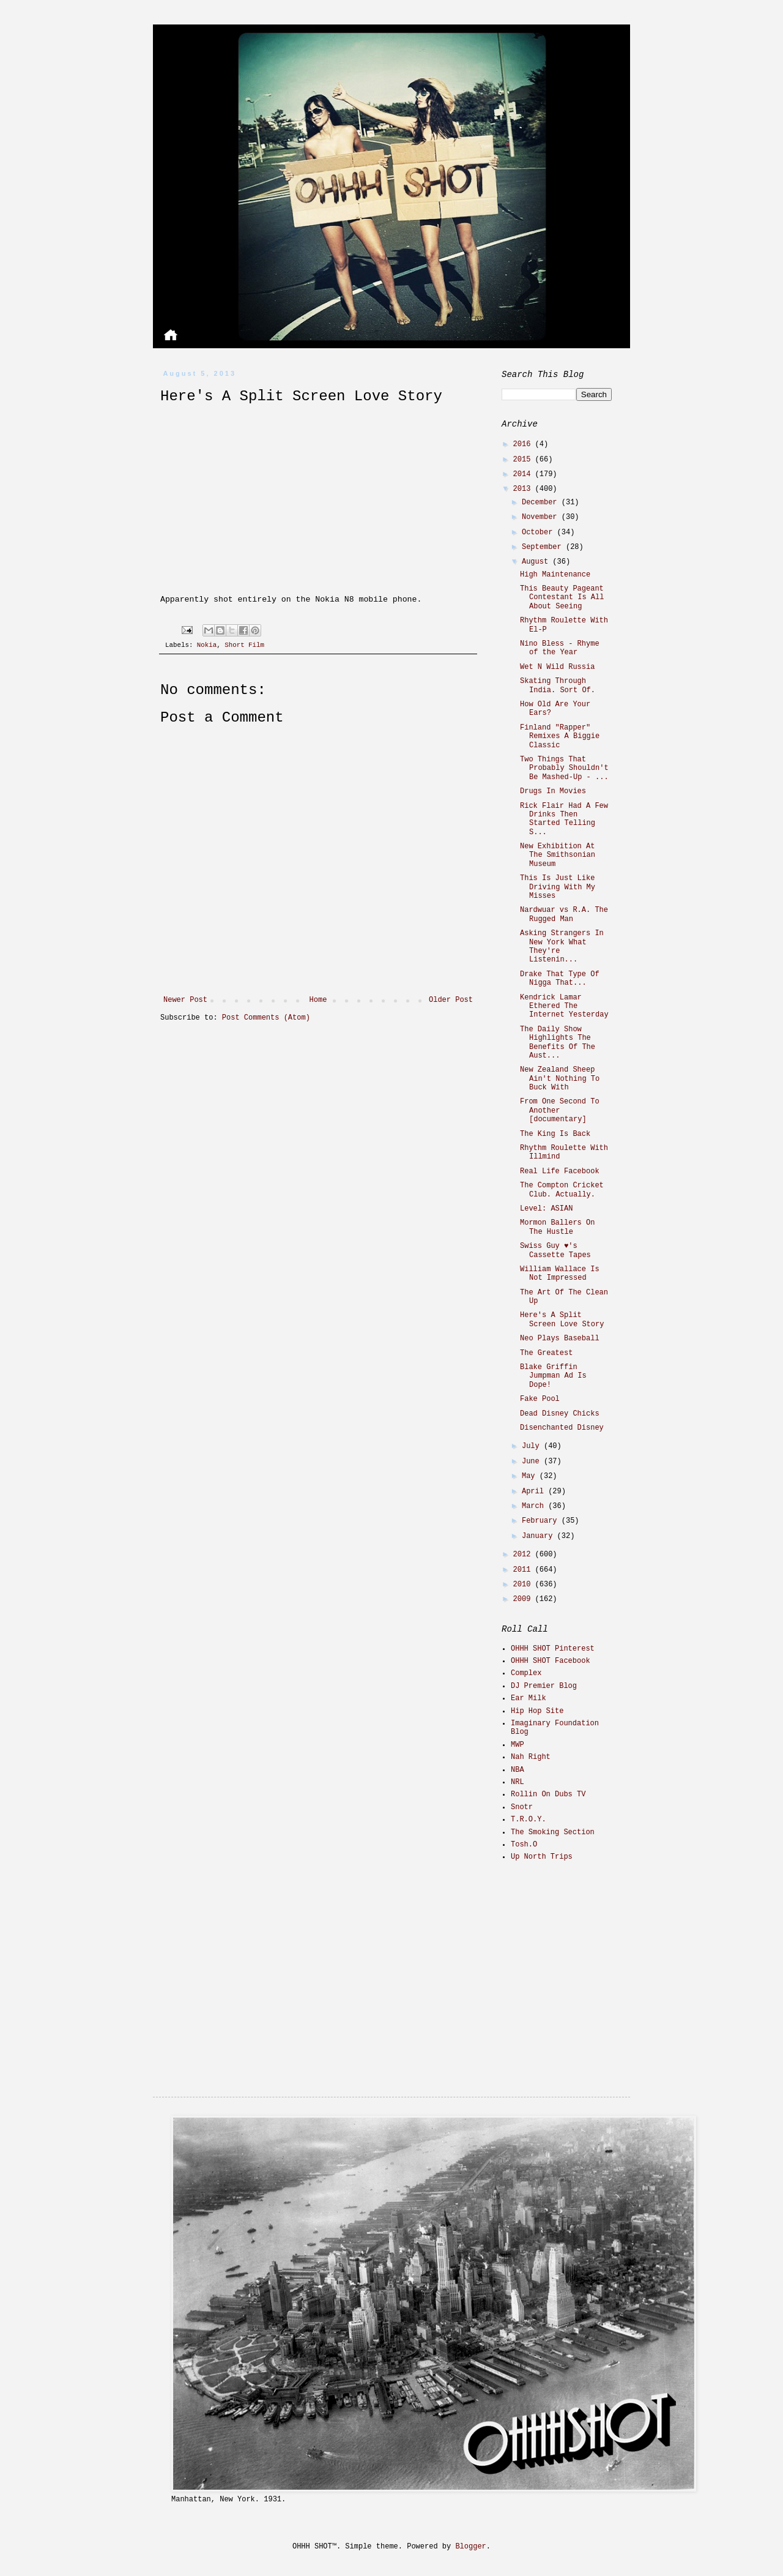 This screenshot has height=2576, width=783. Describe the element at coordinates (562, 1189) in the screenshot. I see `The Compton Cricket Club. Actually.` at that location.